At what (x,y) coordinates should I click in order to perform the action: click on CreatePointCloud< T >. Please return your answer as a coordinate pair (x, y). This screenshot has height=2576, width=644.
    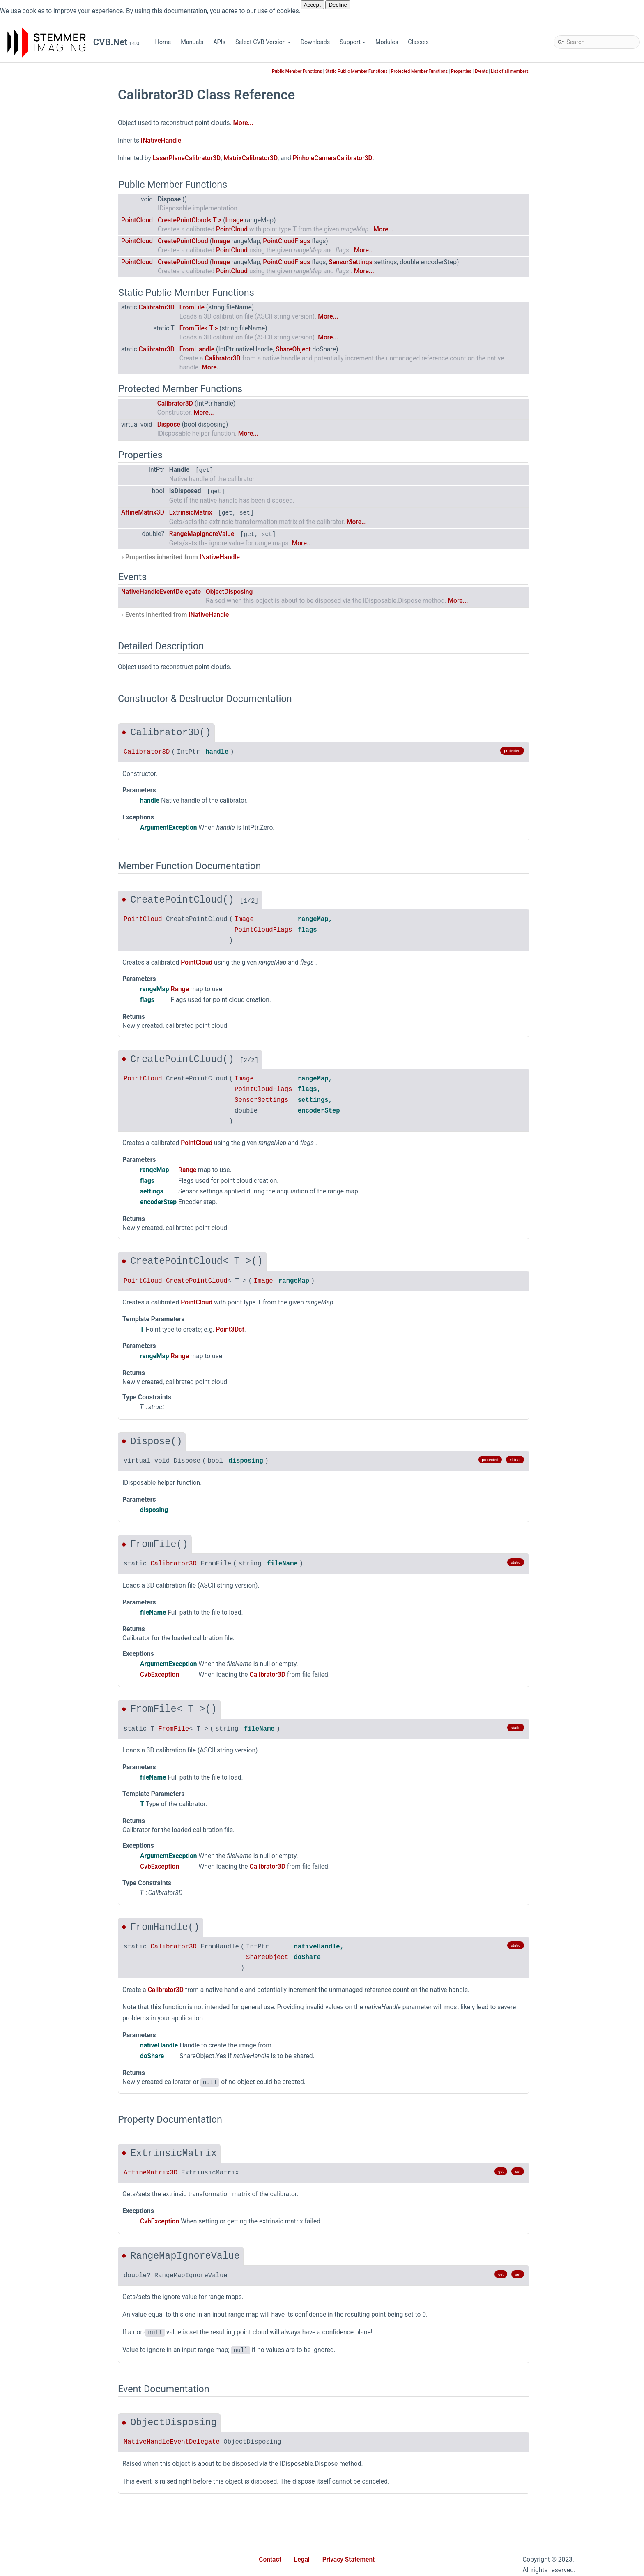
    Looking at the image, I should click on (250, 220).